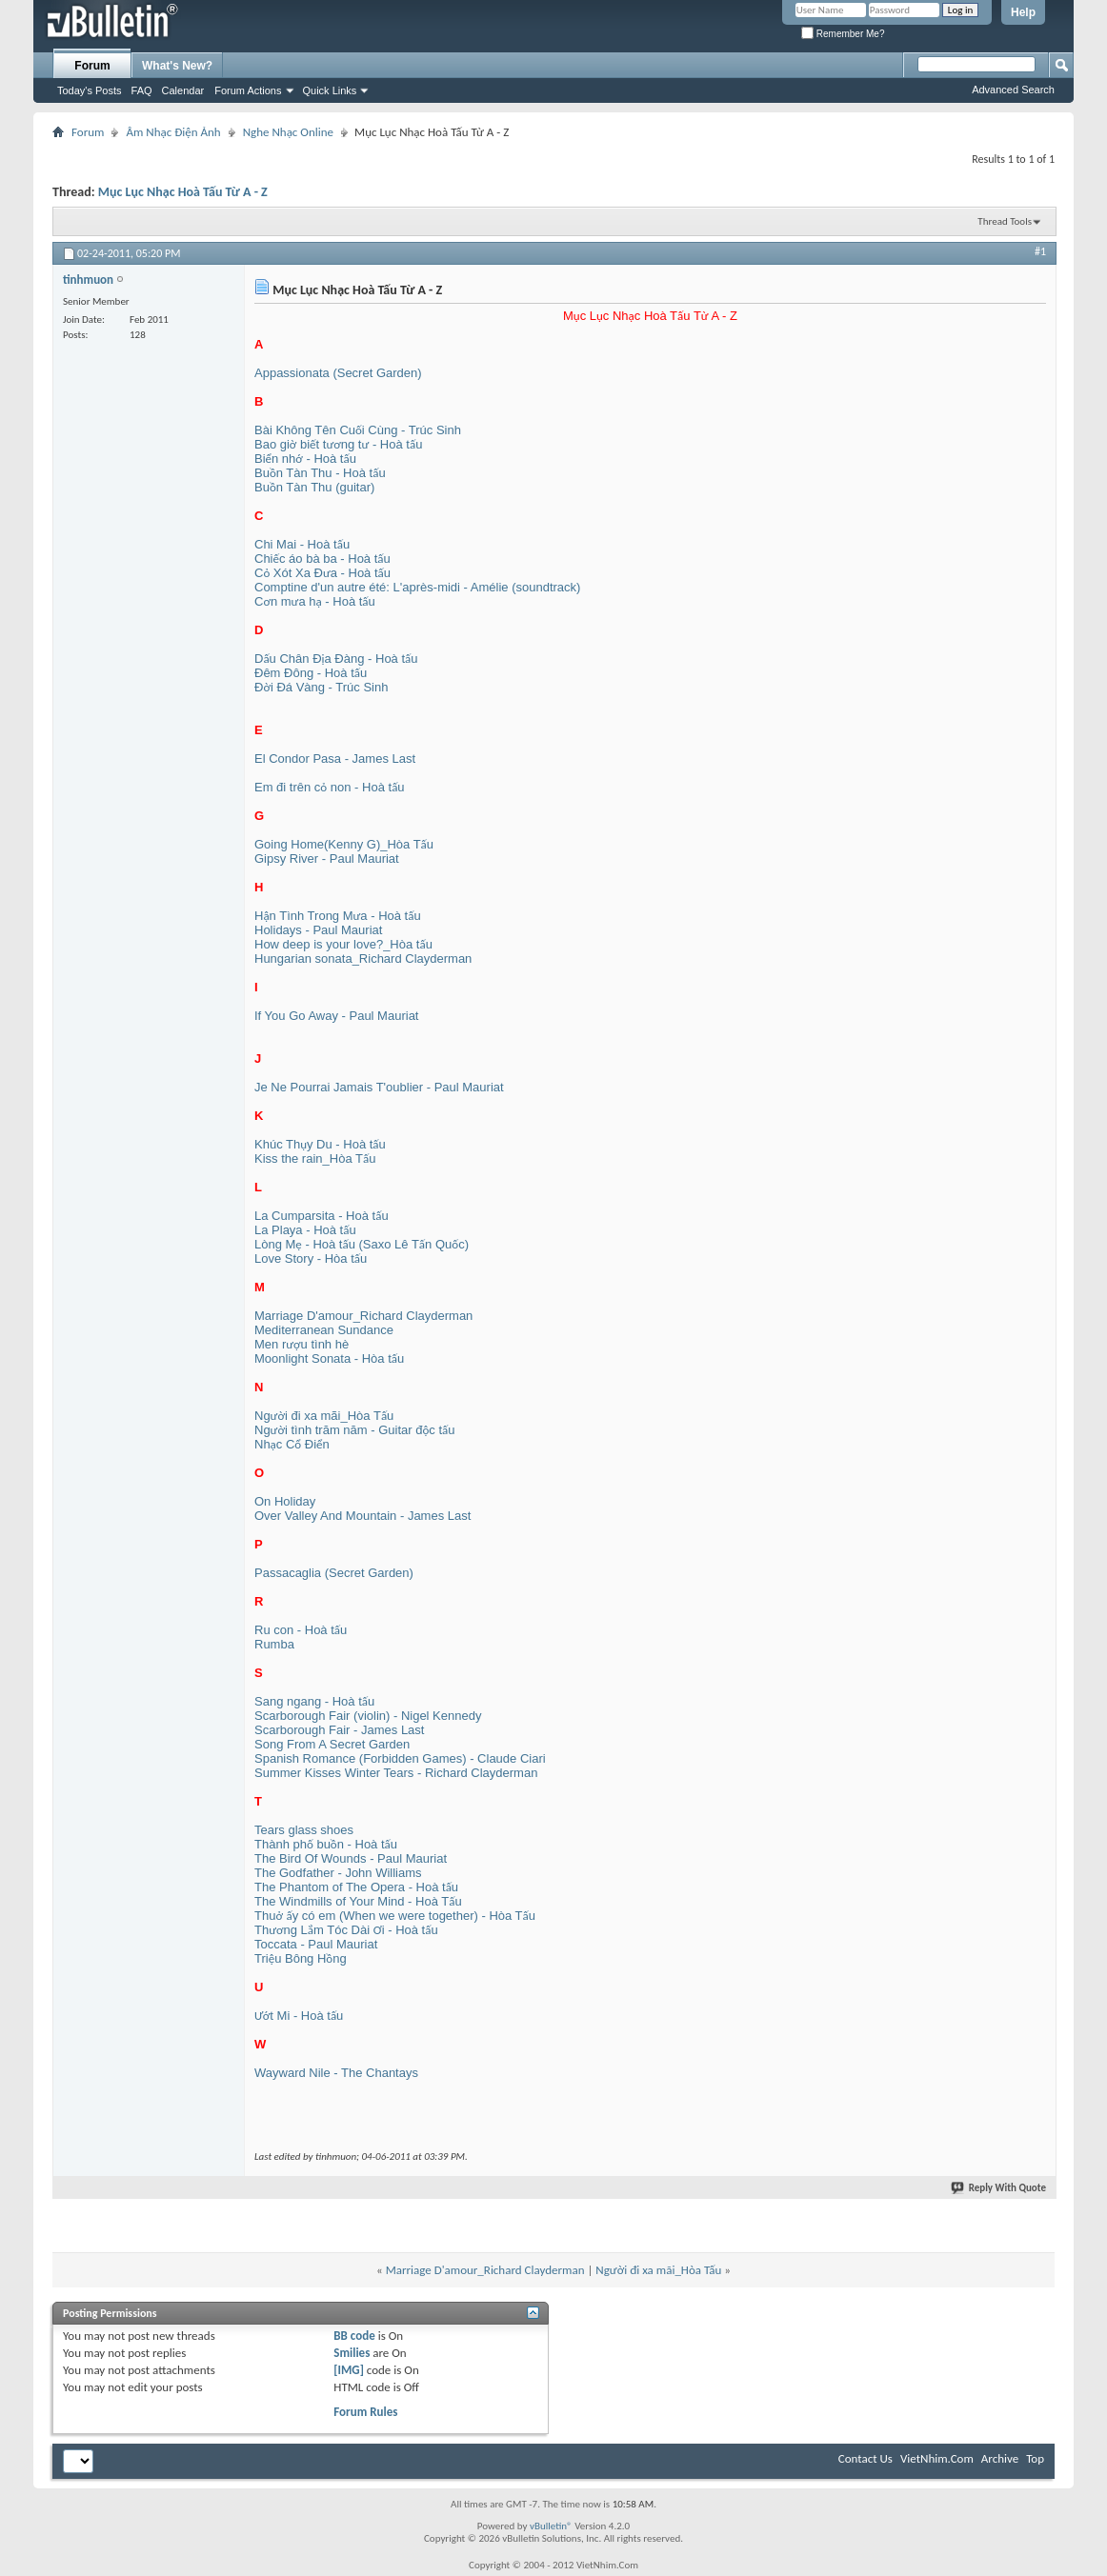 This screenshot has width=1107, height=2576. I want to click on Chiếc áo bà ba - Hoà tấu, so click(322, 558).